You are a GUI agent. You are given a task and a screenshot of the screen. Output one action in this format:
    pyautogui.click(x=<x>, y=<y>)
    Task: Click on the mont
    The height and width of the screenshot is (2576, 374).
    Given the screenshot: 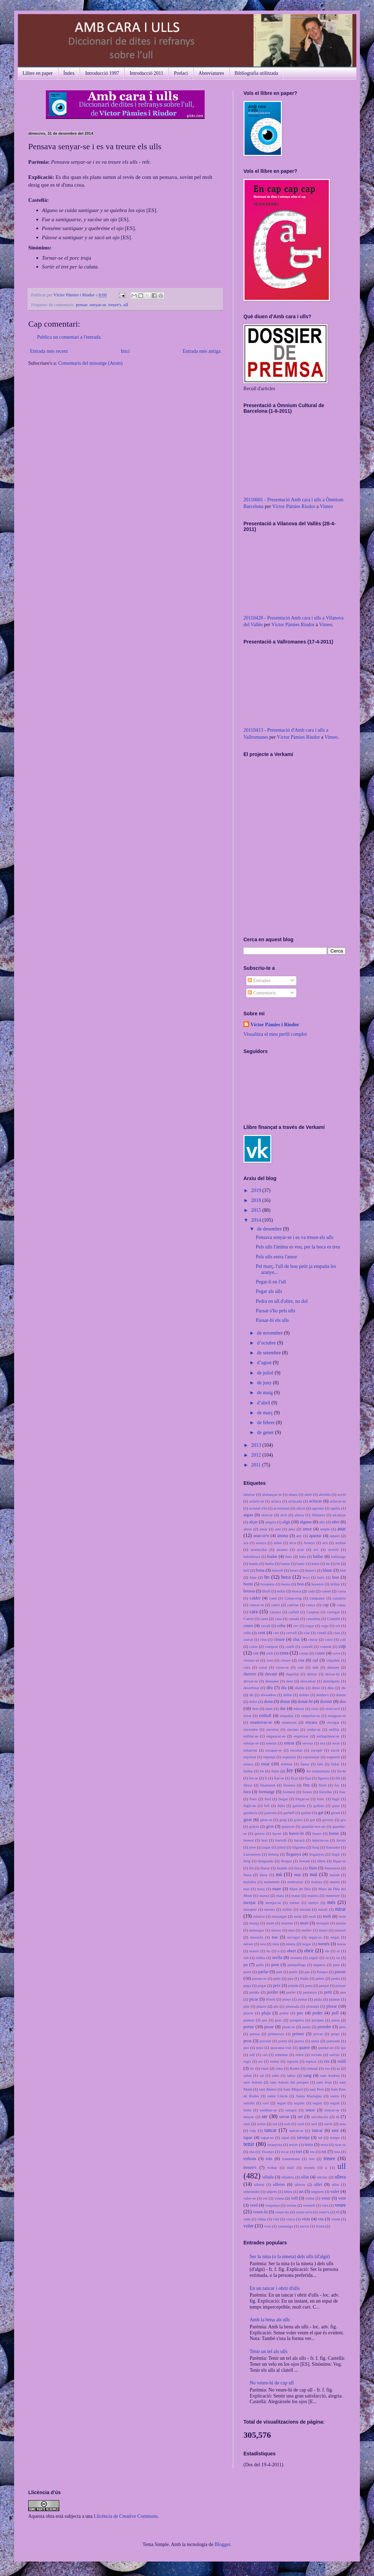 What is the action you would take?
    pyautogui.click(x=270, y=1923)
    